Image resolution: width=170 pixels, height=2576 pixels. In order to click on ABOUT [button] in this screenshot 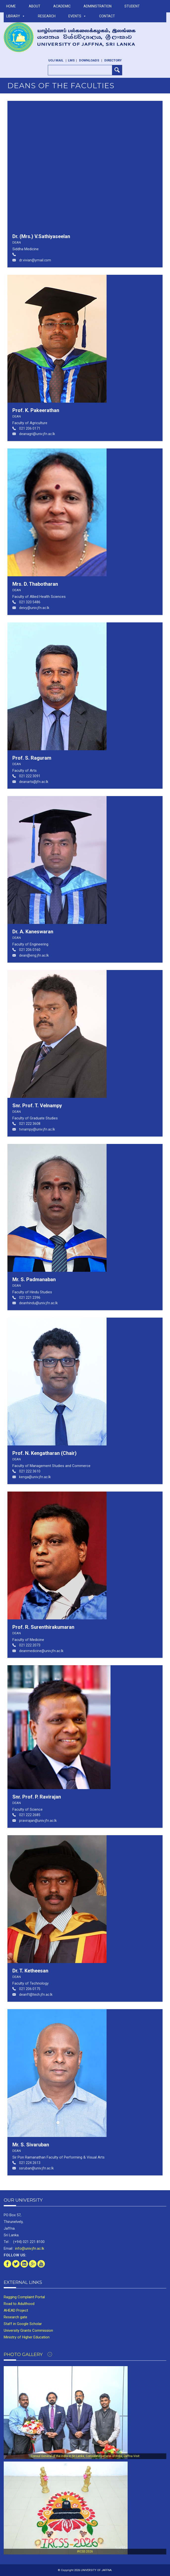, I will do `click(34, 6)`.